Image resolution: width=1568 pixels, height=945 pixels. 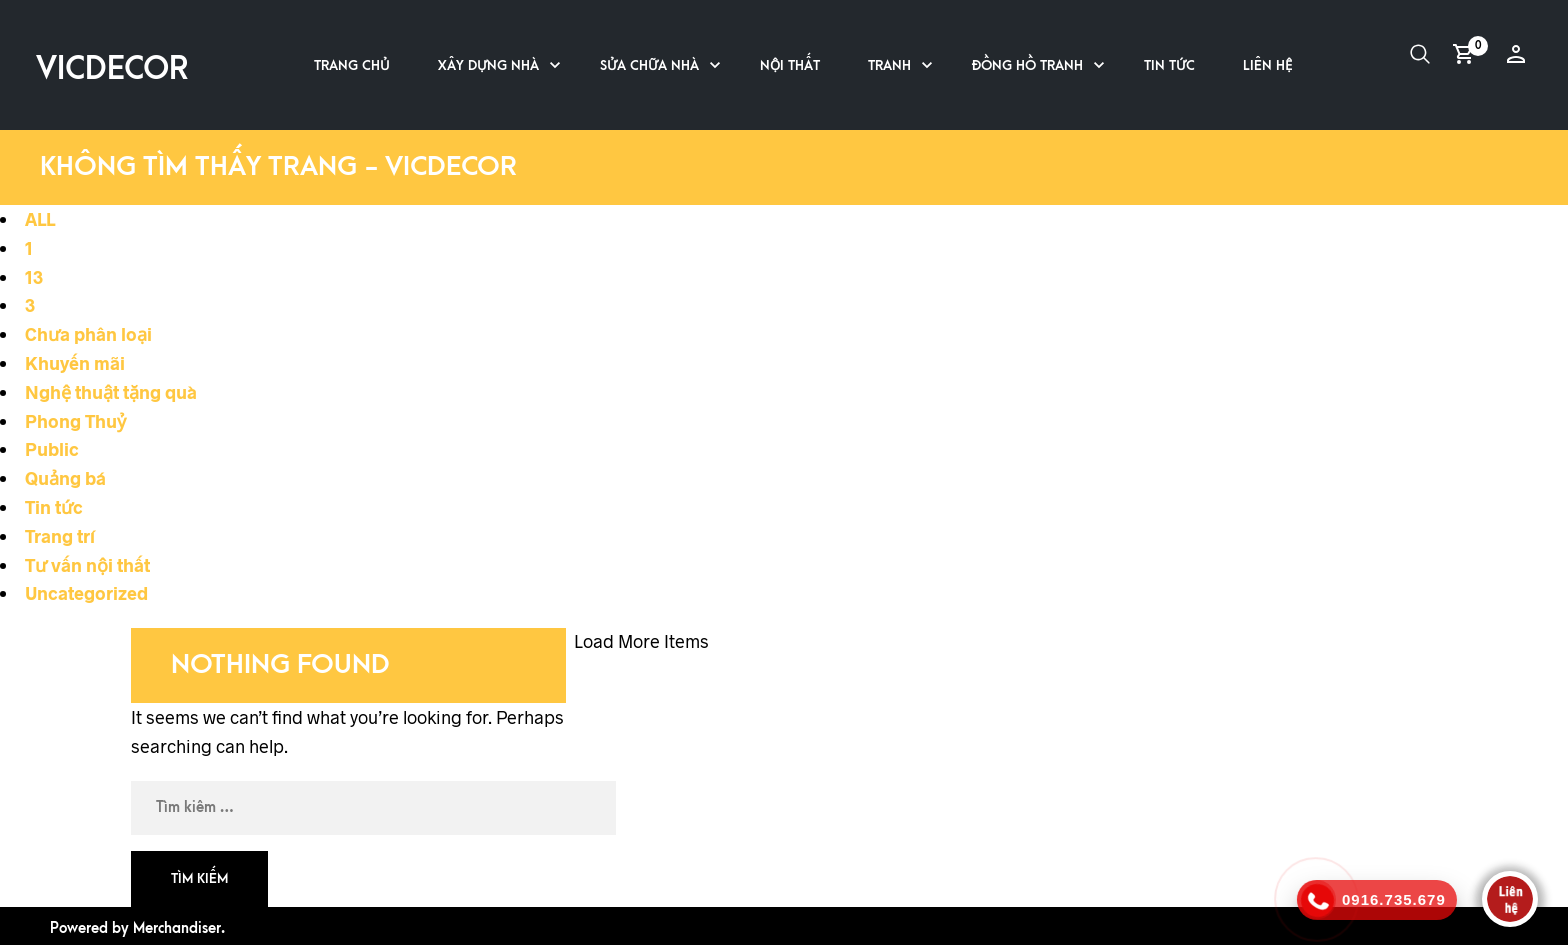 What do you see at coordinates (34, 277) in the screenshot?
I see `13` at bounding box center [34, 277].